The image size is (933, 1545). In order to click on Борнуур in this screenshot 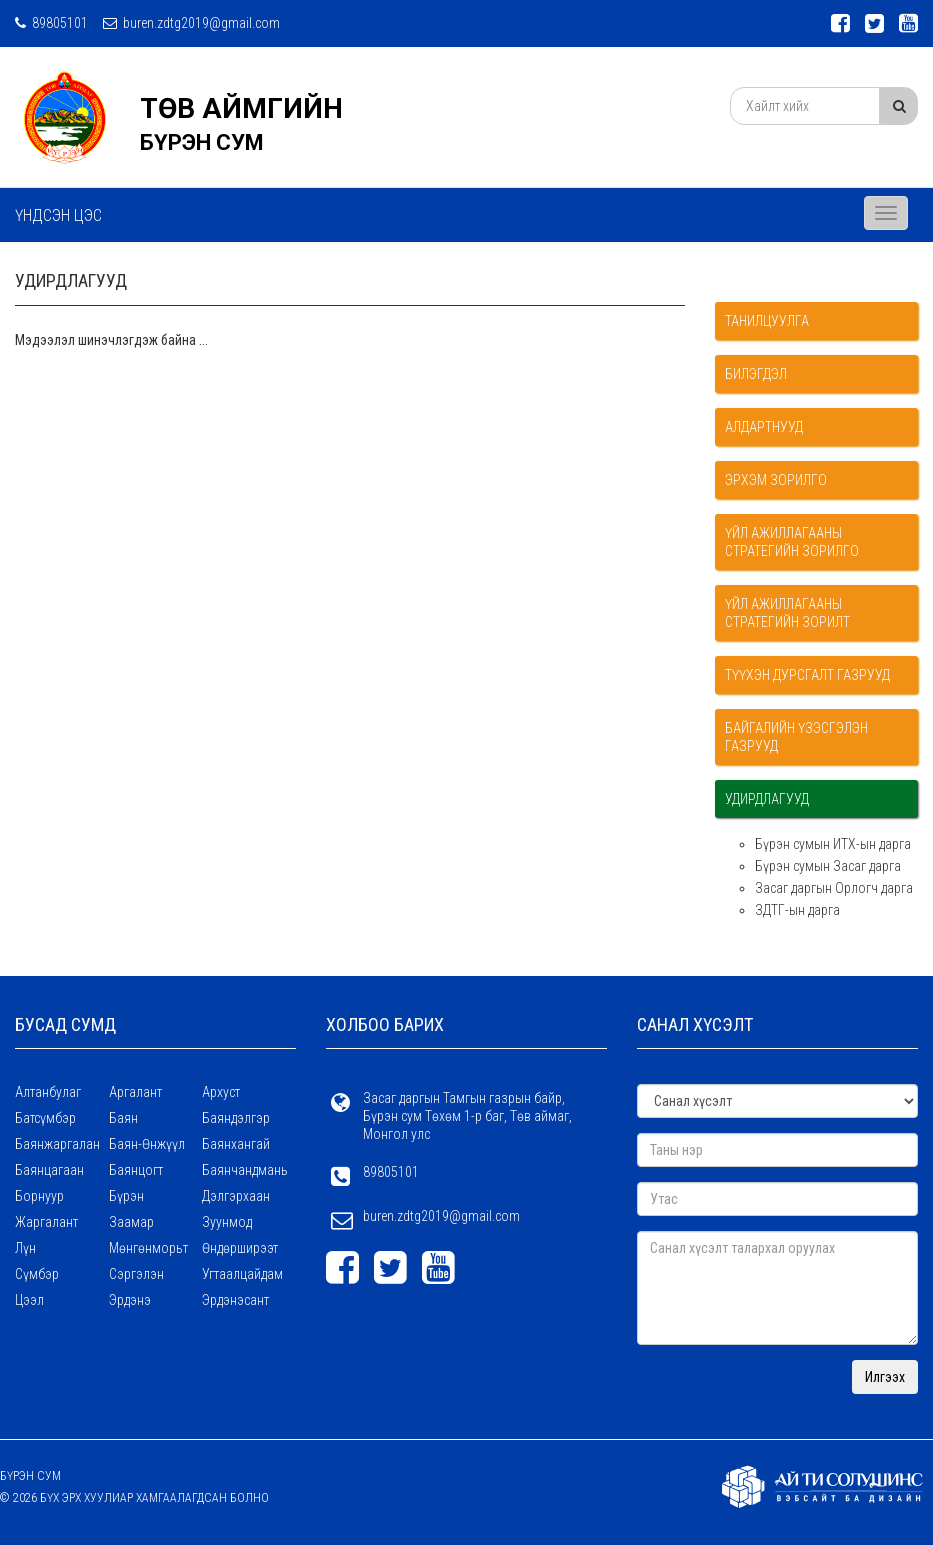, I will do `click(39, 1196)`.